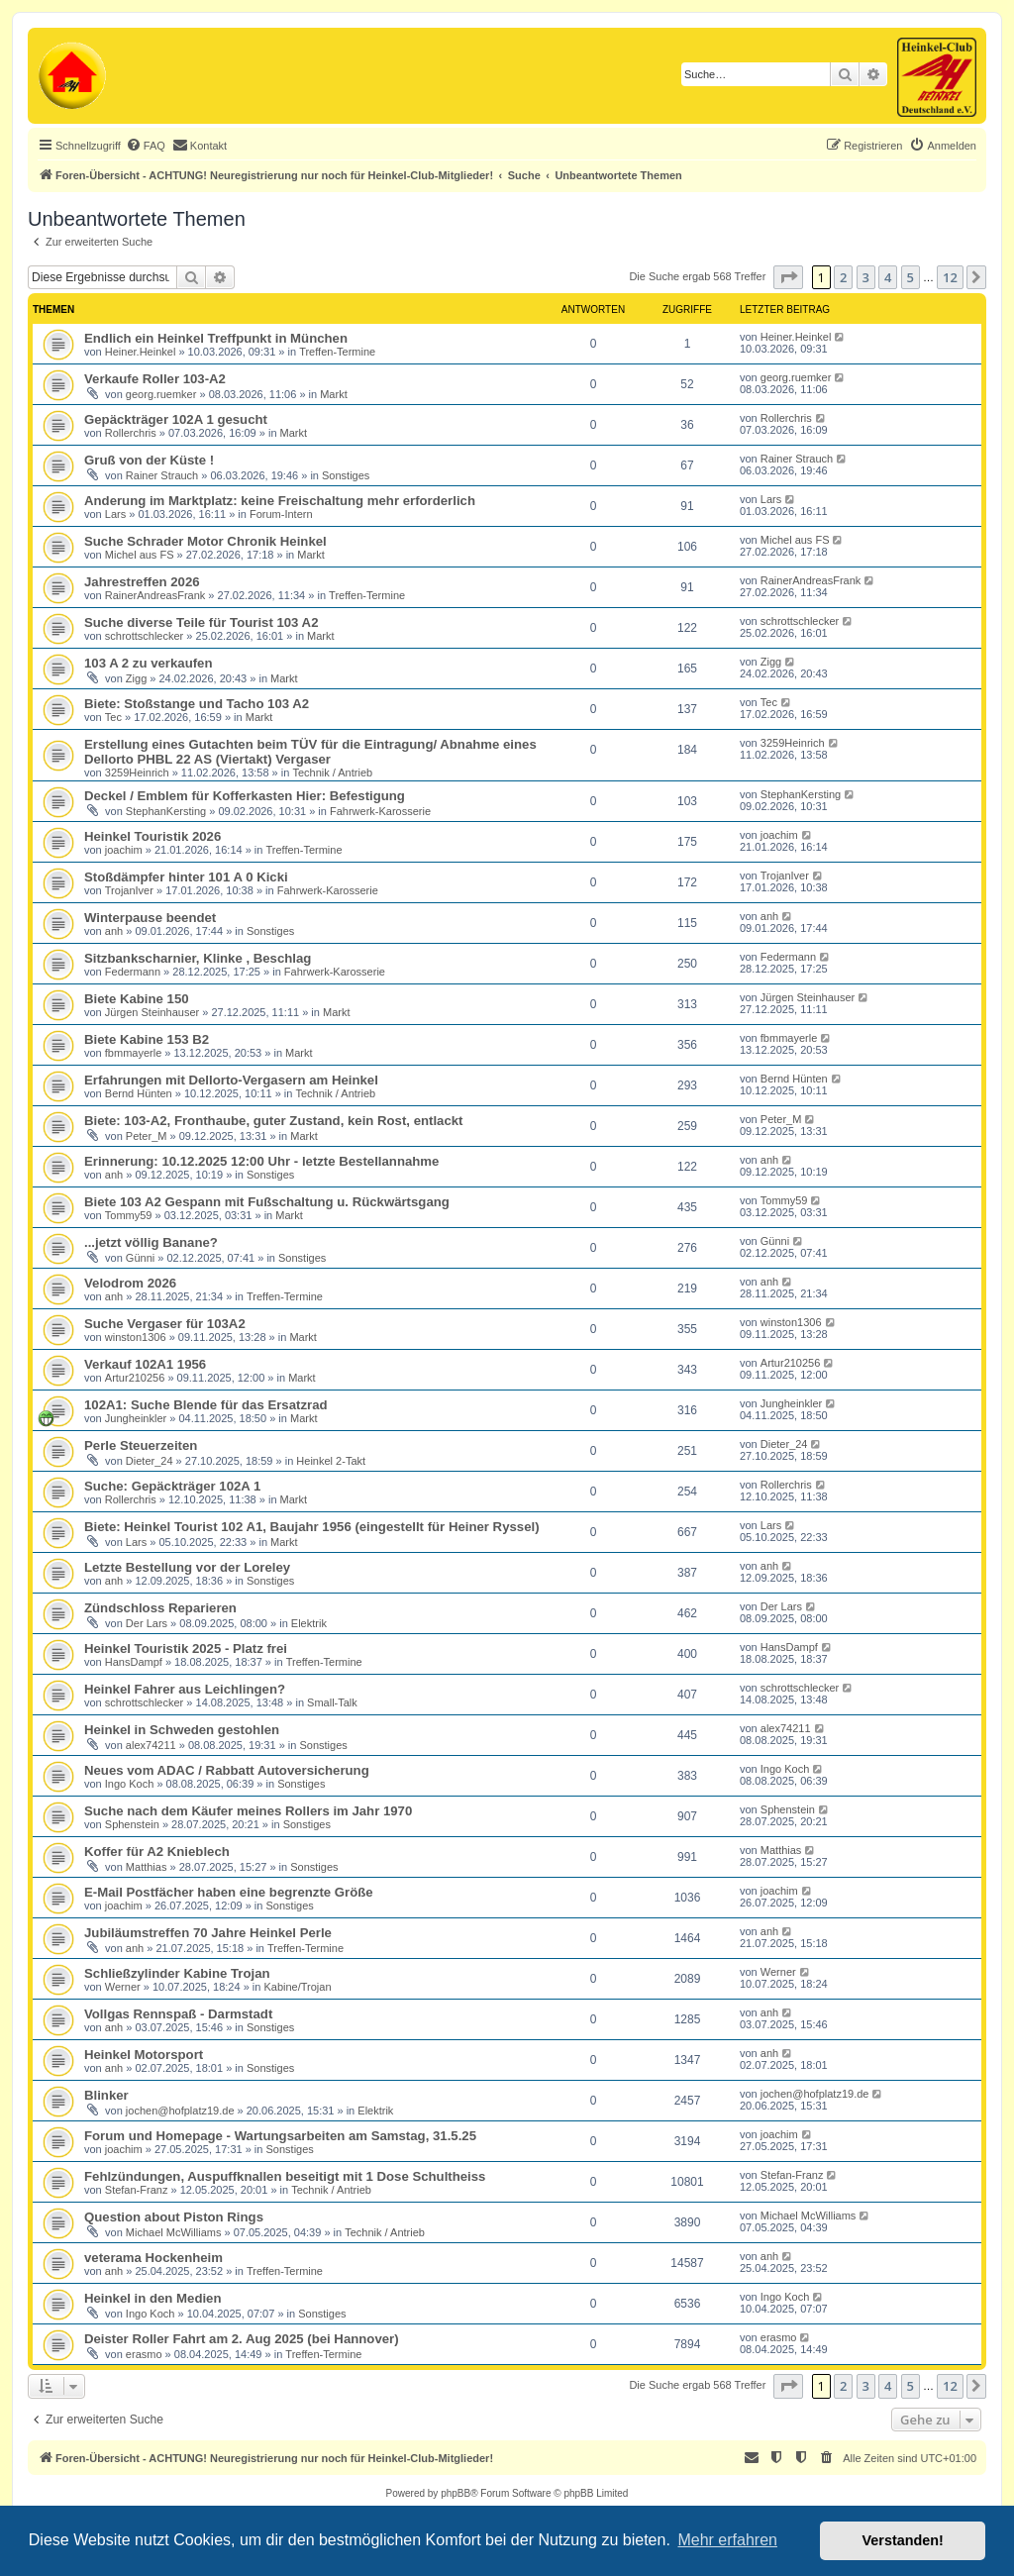  What do you see at coordinates (140, 1445) in the screenshot?
I see `Perle Steuerzeiten` at bounding box center [140, 1445].